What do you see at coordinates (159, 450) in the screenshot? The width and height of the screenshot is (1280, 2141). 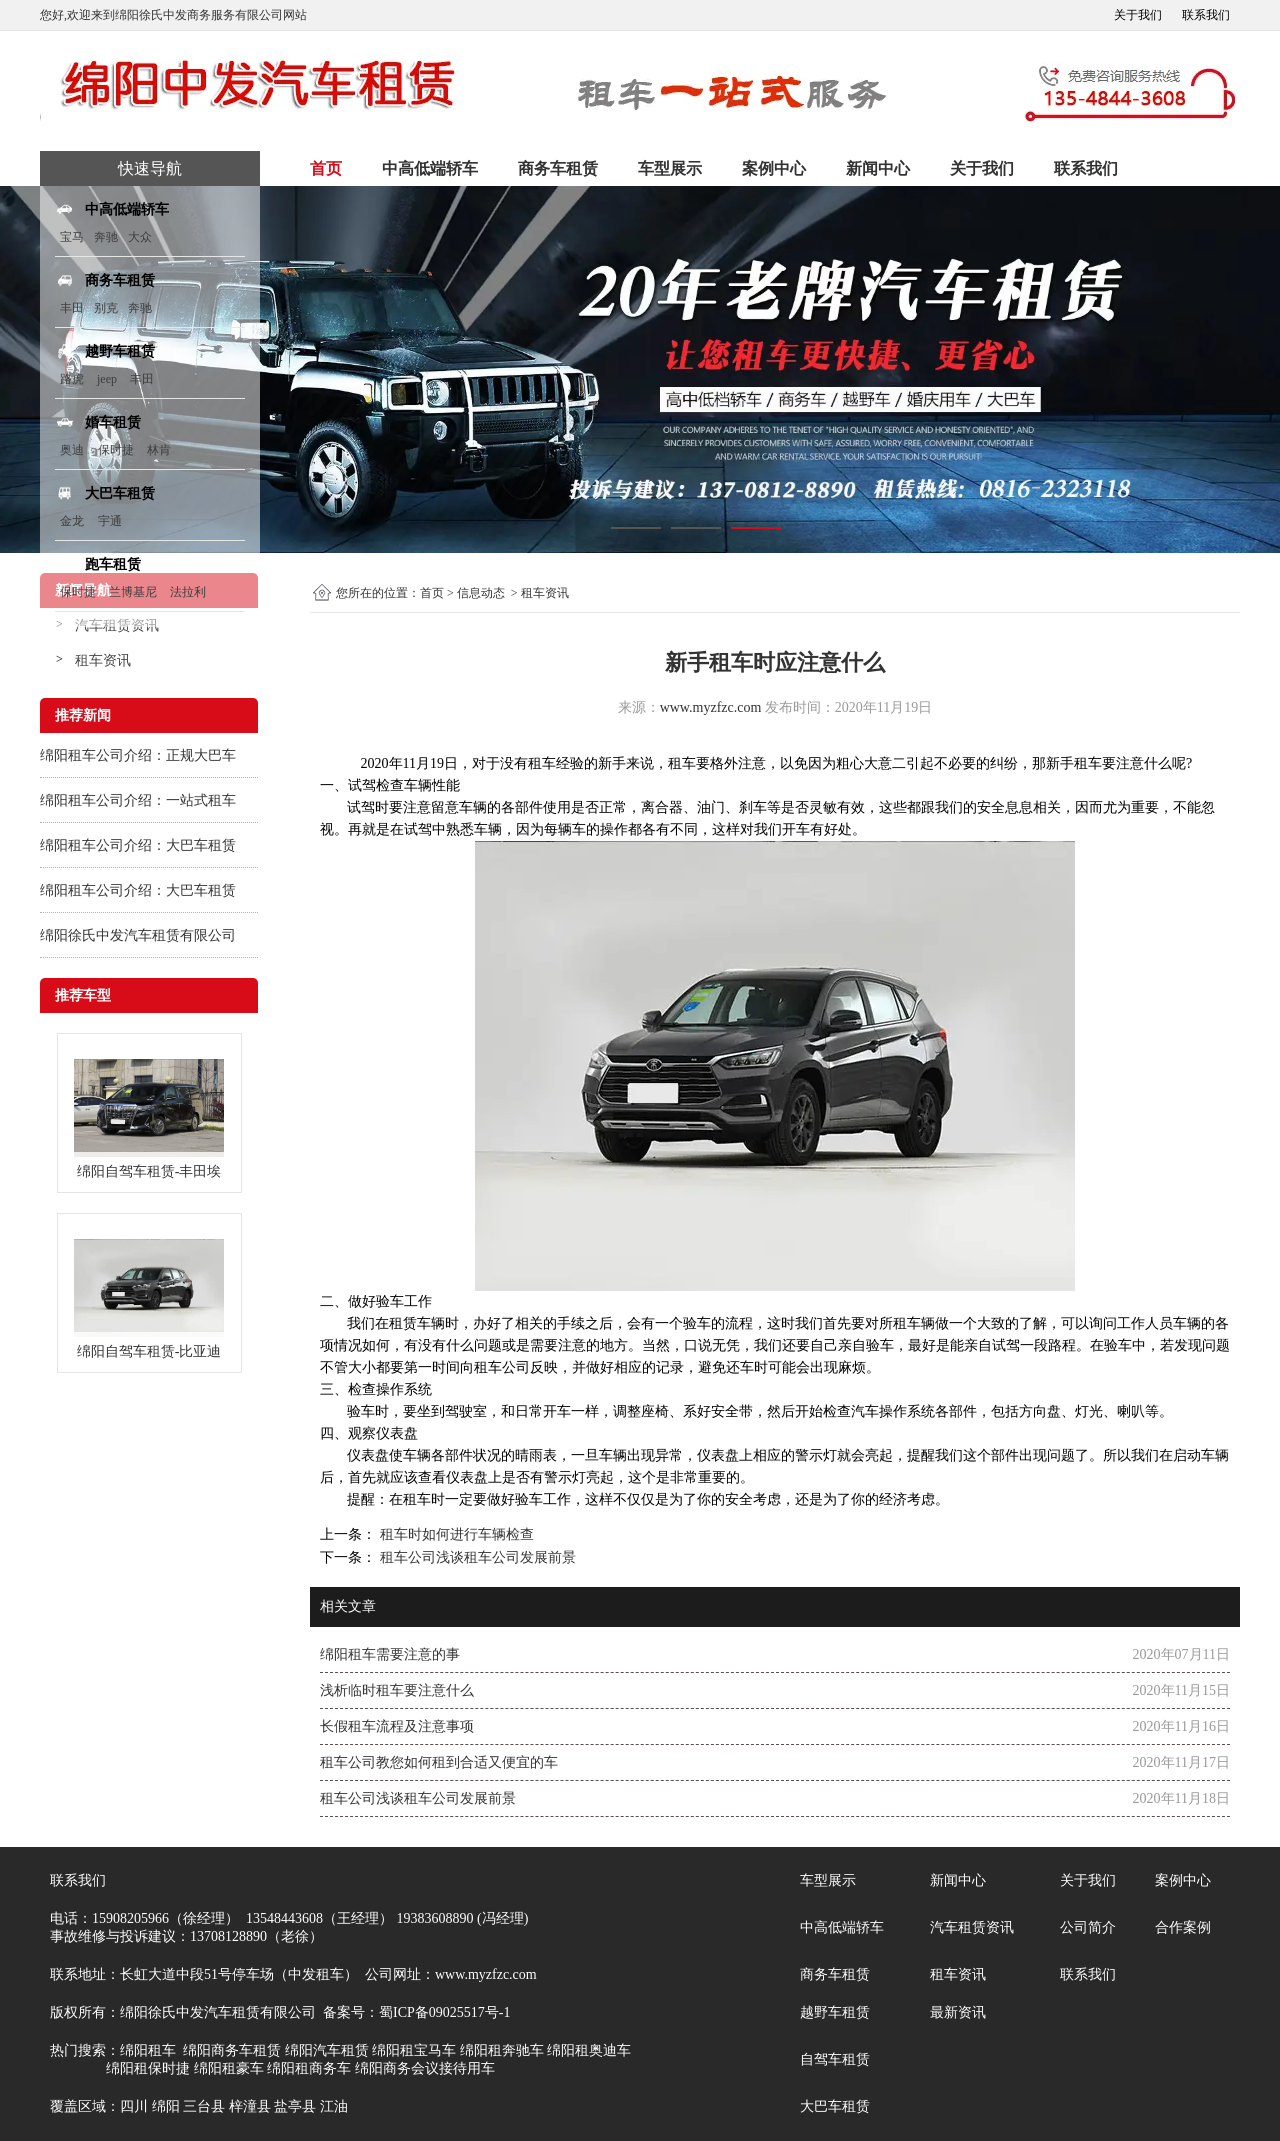 I see `林肯` at bounding box center [159, 450].